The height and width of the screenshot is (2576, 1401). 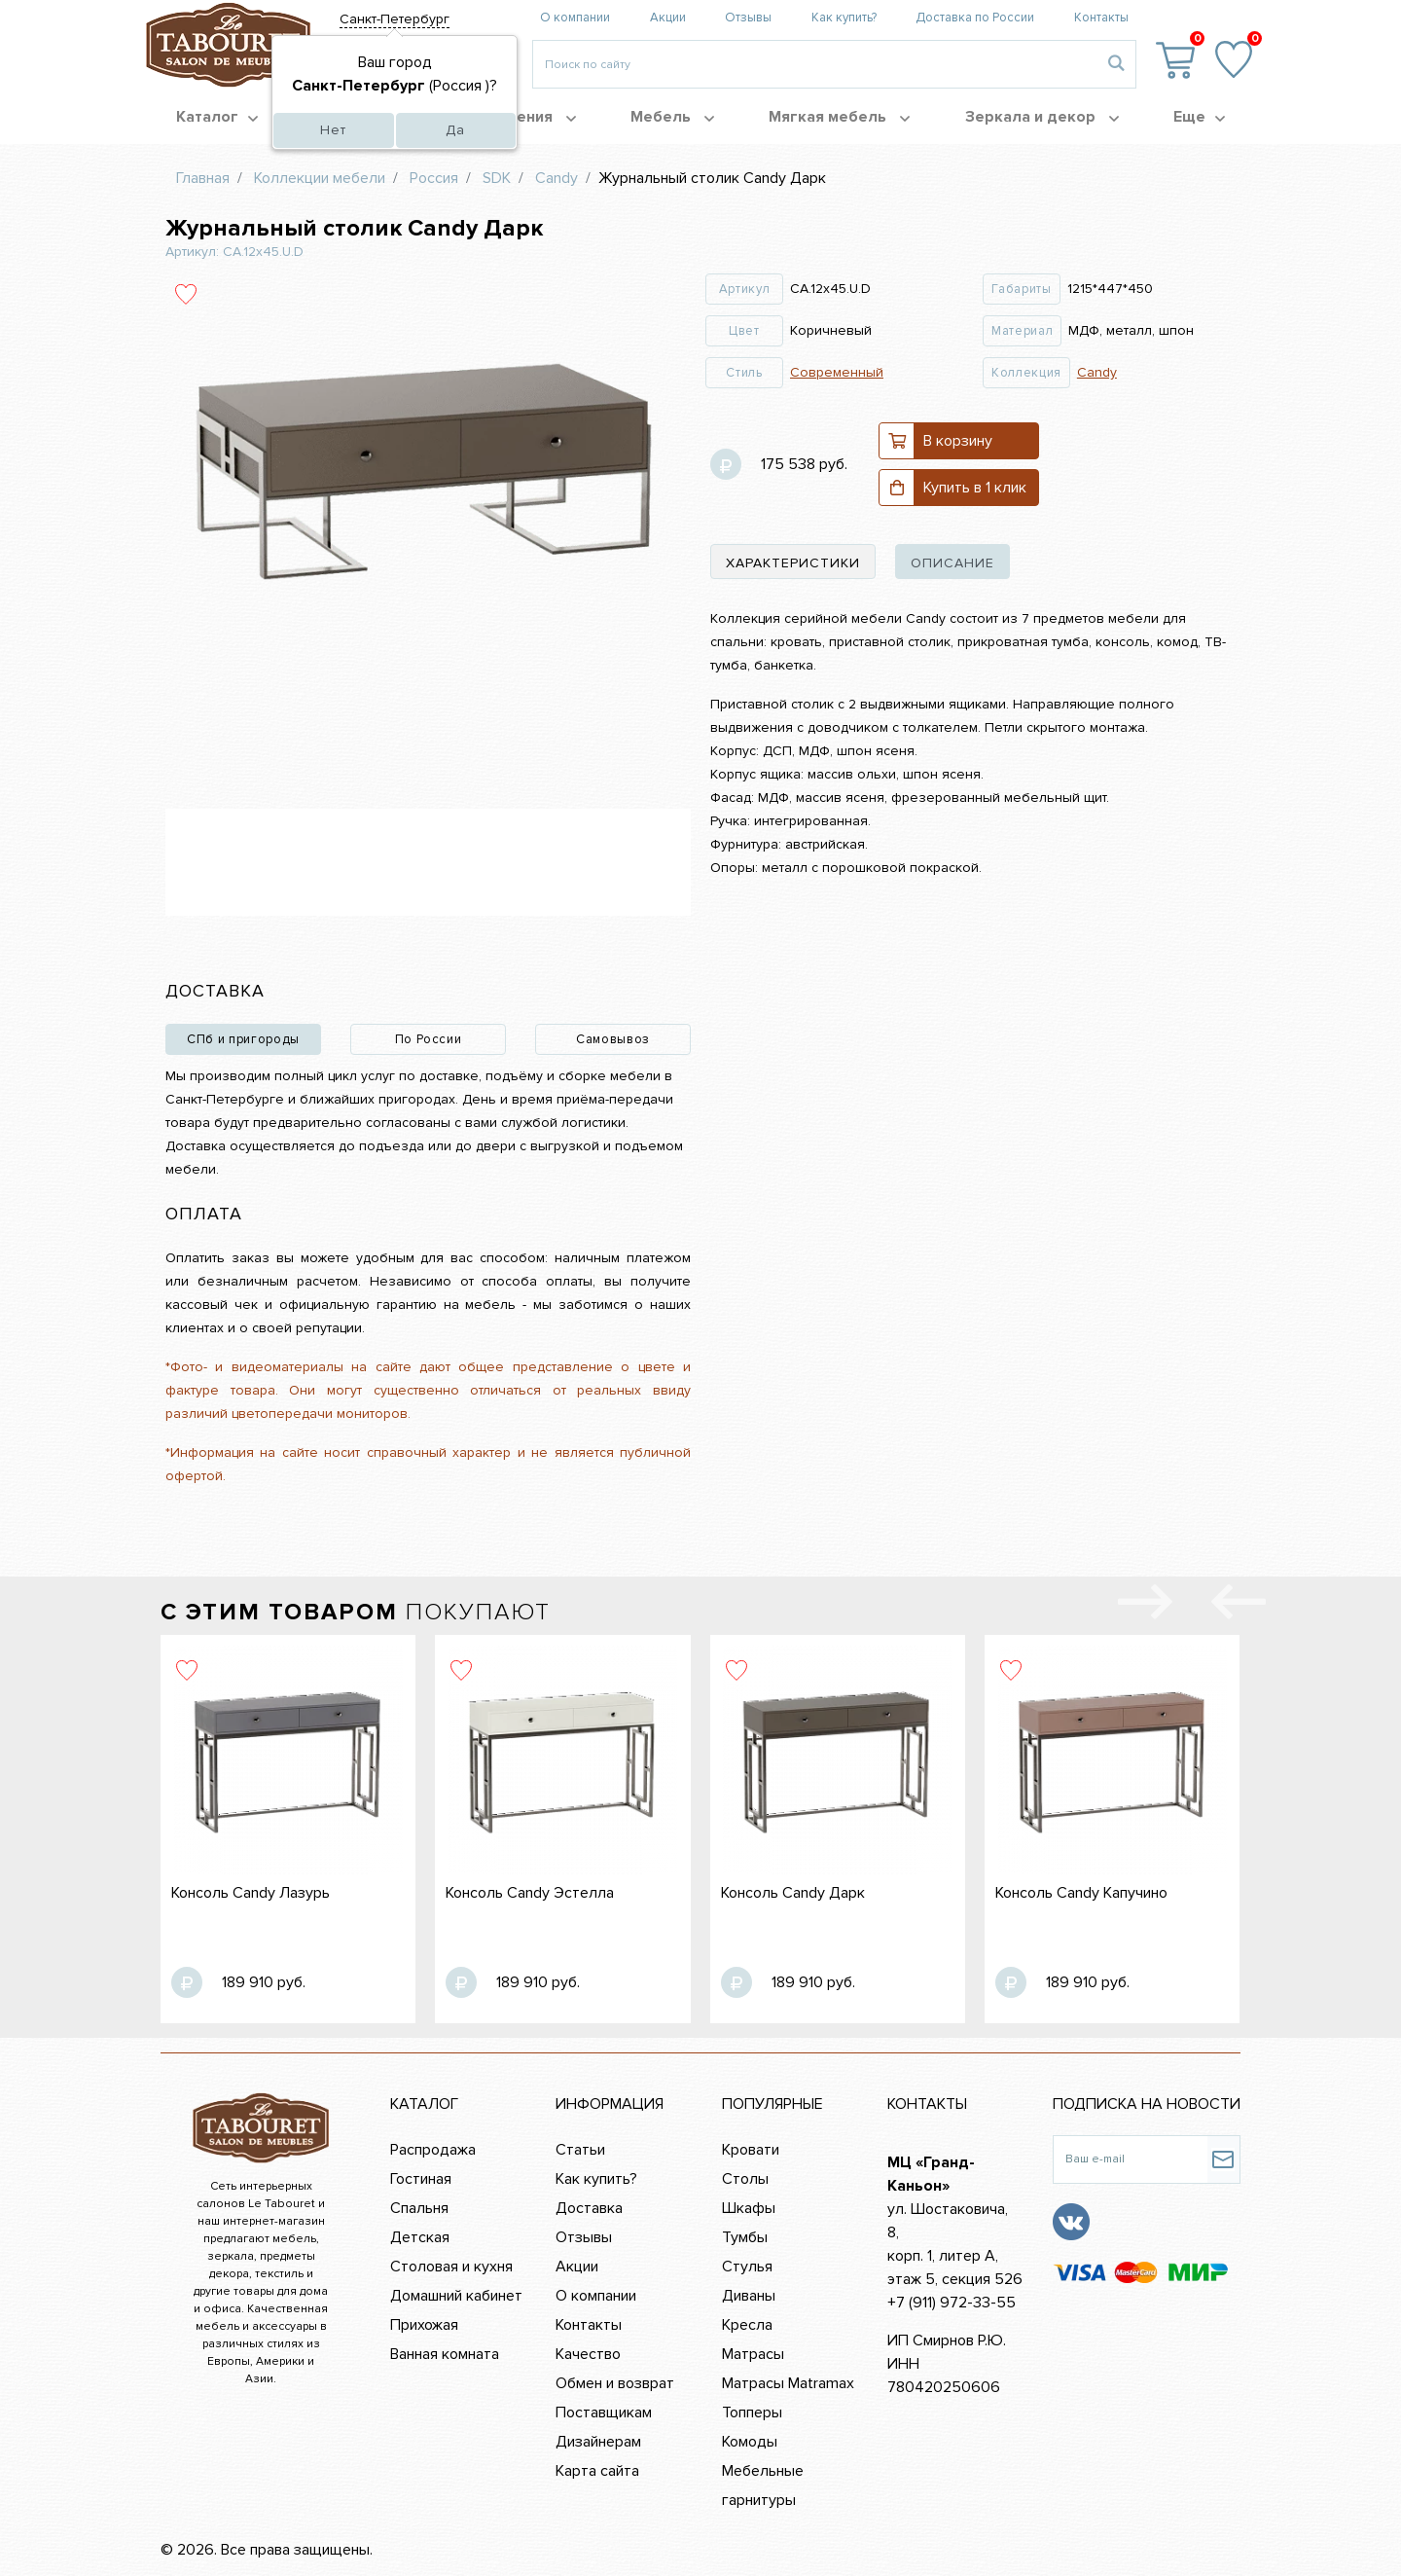 I want to click on Candy, so click(x=1097, y=372).